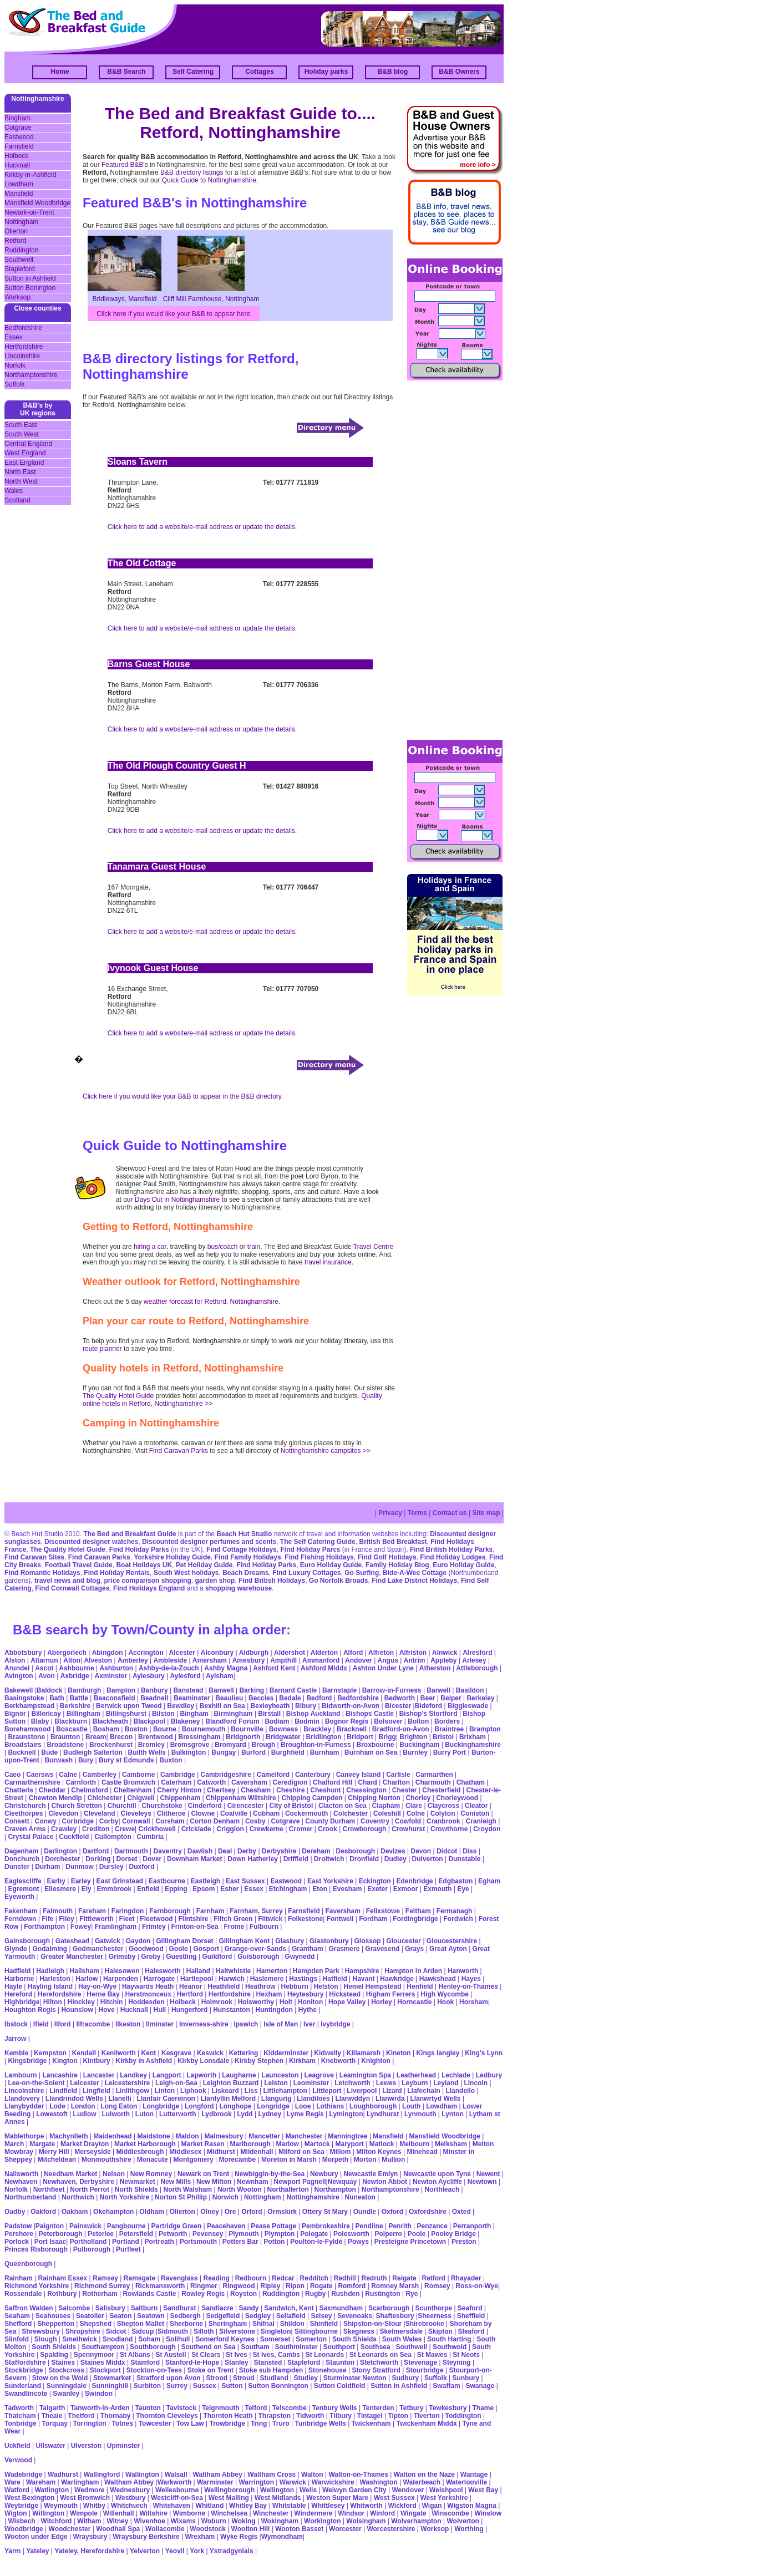 Image resolution: width=761 pixels, height=2576 pixels. I want to click on Swaffam, so click(446, 2386).